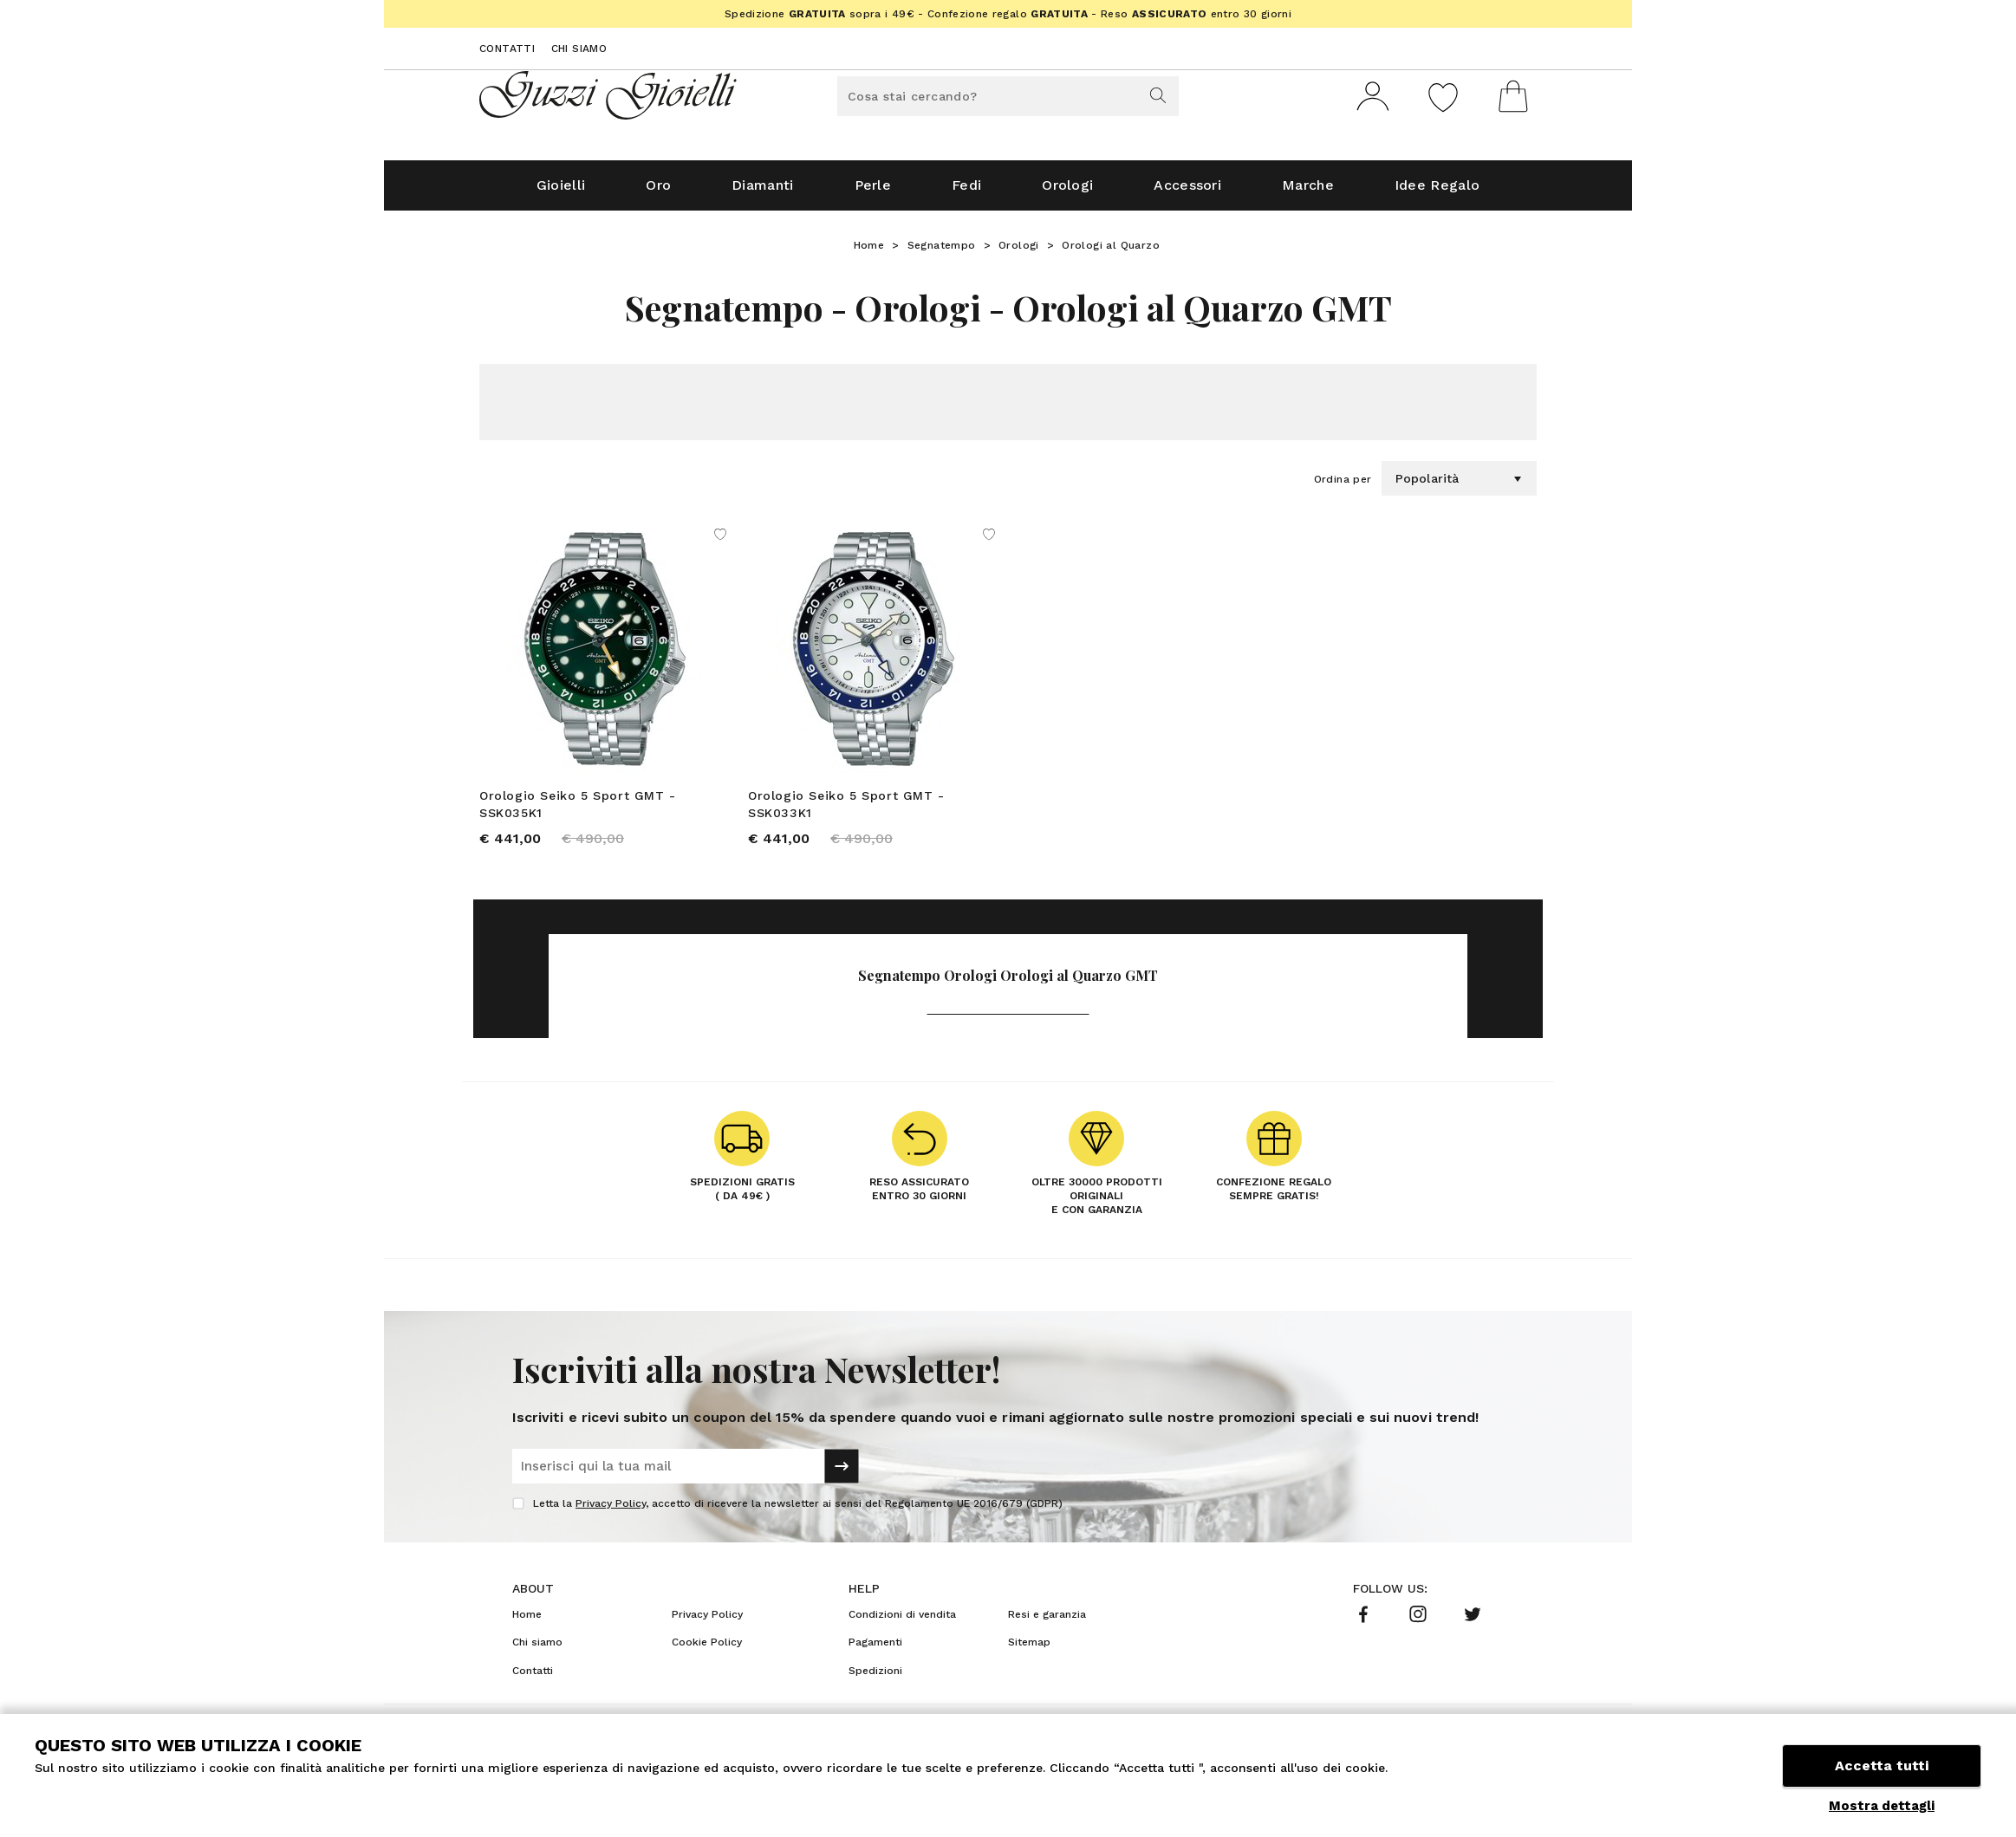 The image size is (2016, 1837). Describe the element at coordinates (1882, 1806) in the screenshot. I see `Mostra dettagli` at that location.